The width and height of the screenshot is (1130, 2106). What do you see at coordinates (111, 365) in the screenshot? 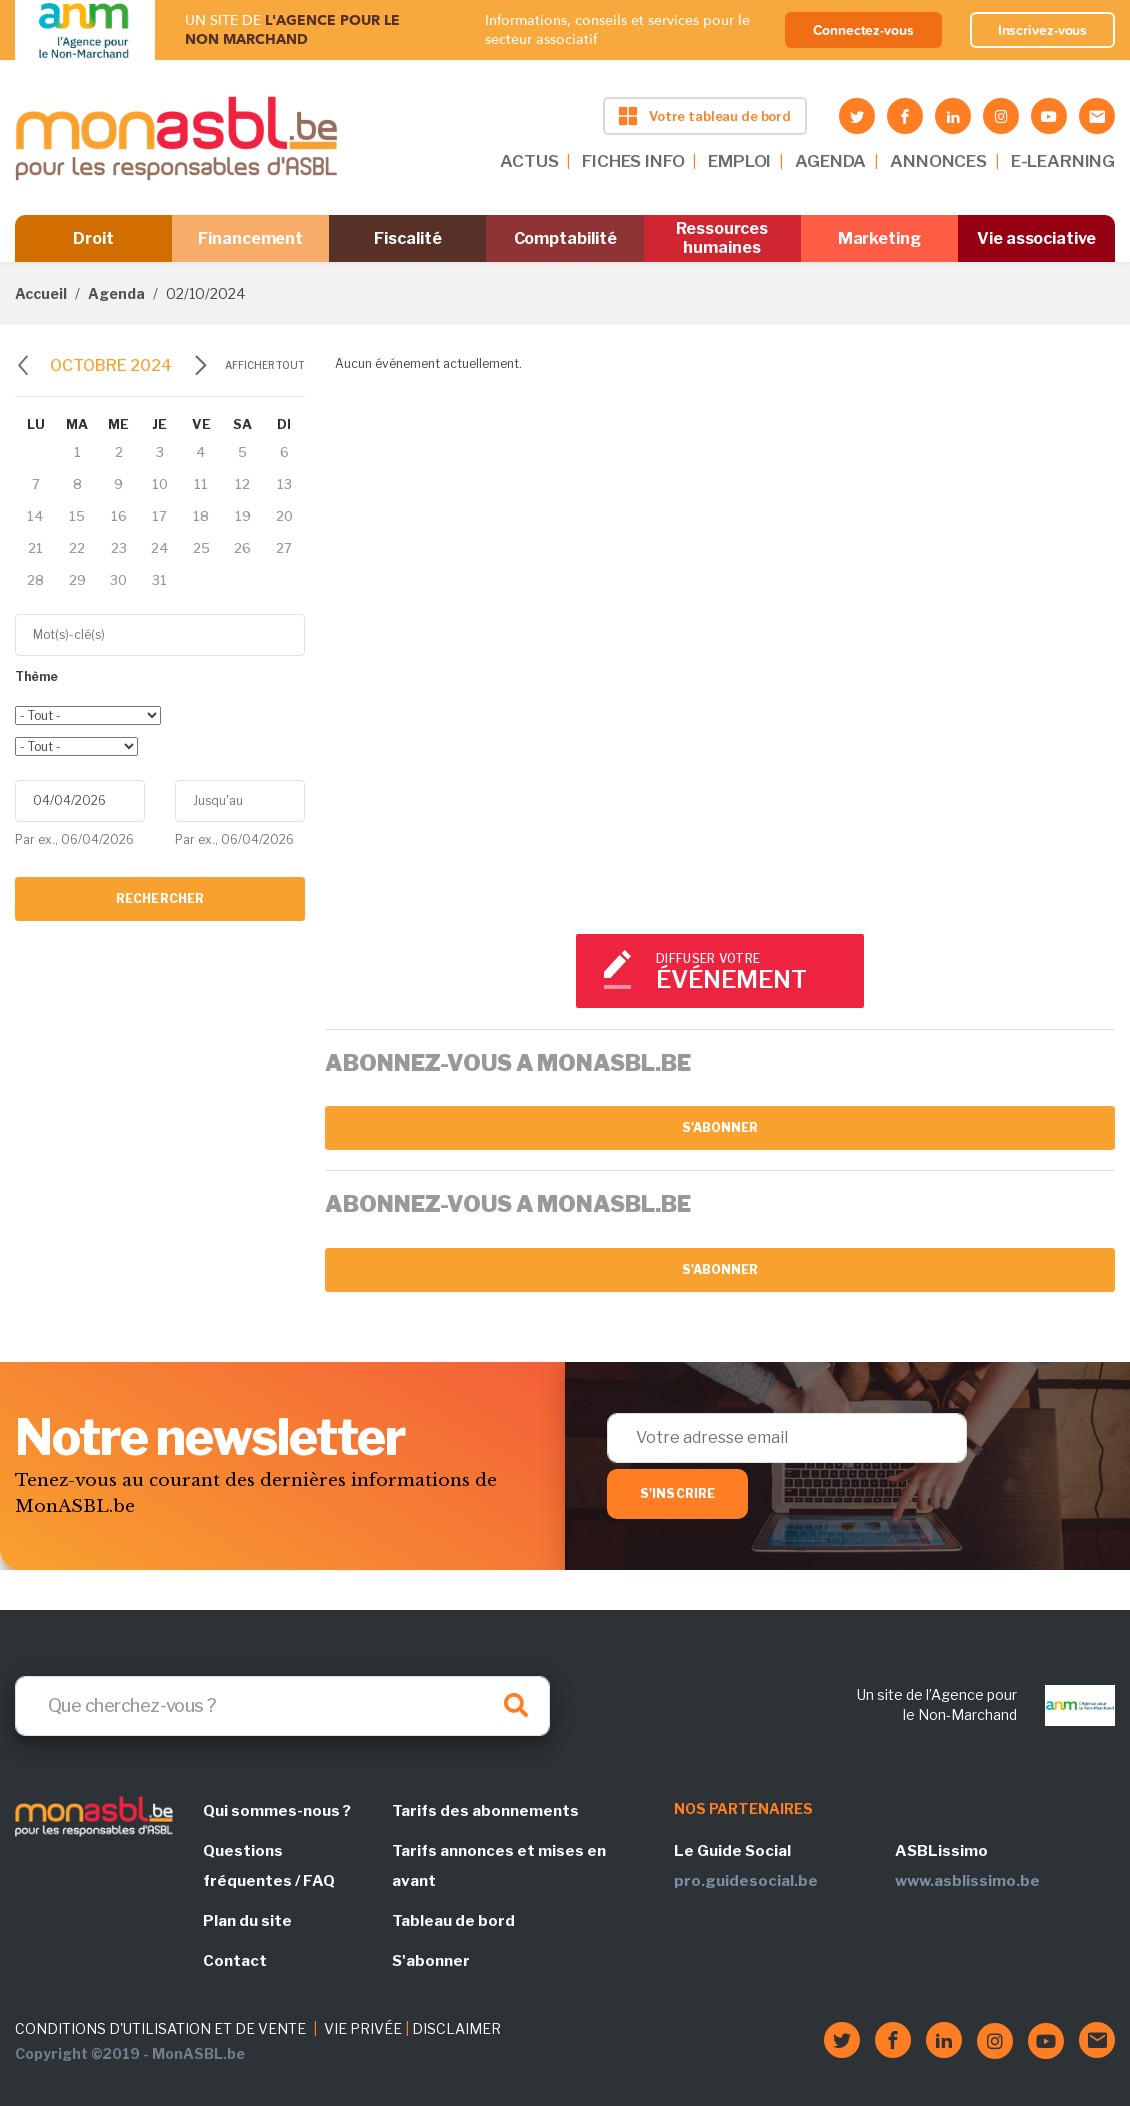
I see `octobre 2024` at bounding box center [111, 365].